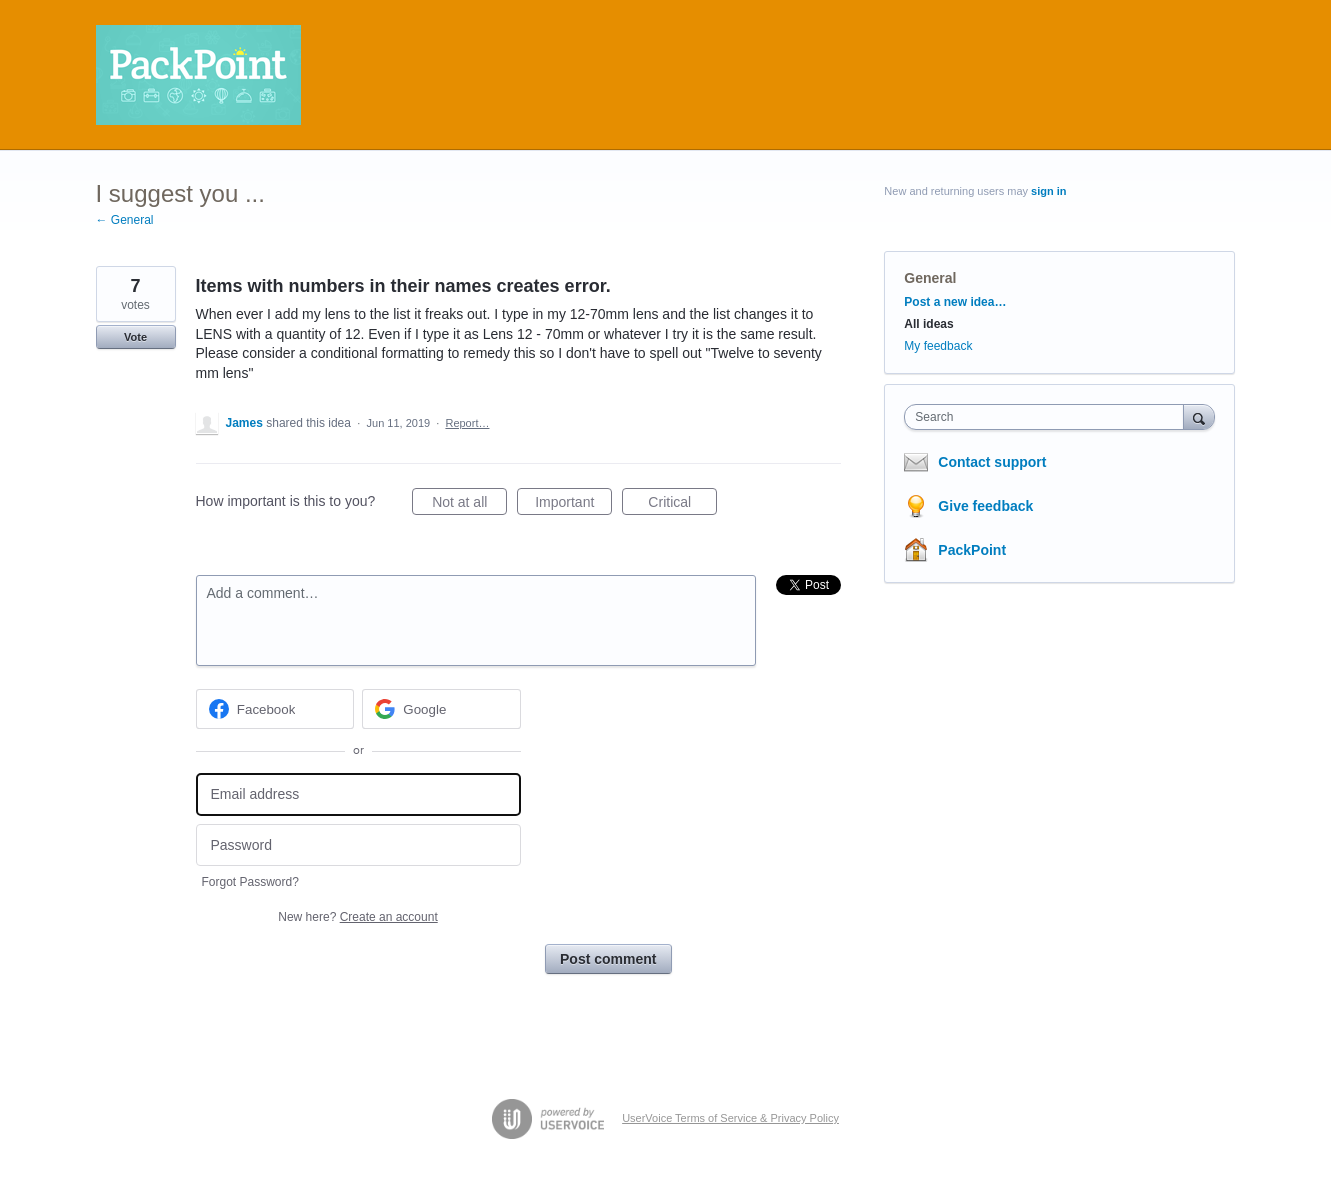 Image resolution: width=1331 pixels, height=1179 pixels. What do you see at coordinates (930, 278) in the screenshot?
I see `General` at bounding box center [930, 278].